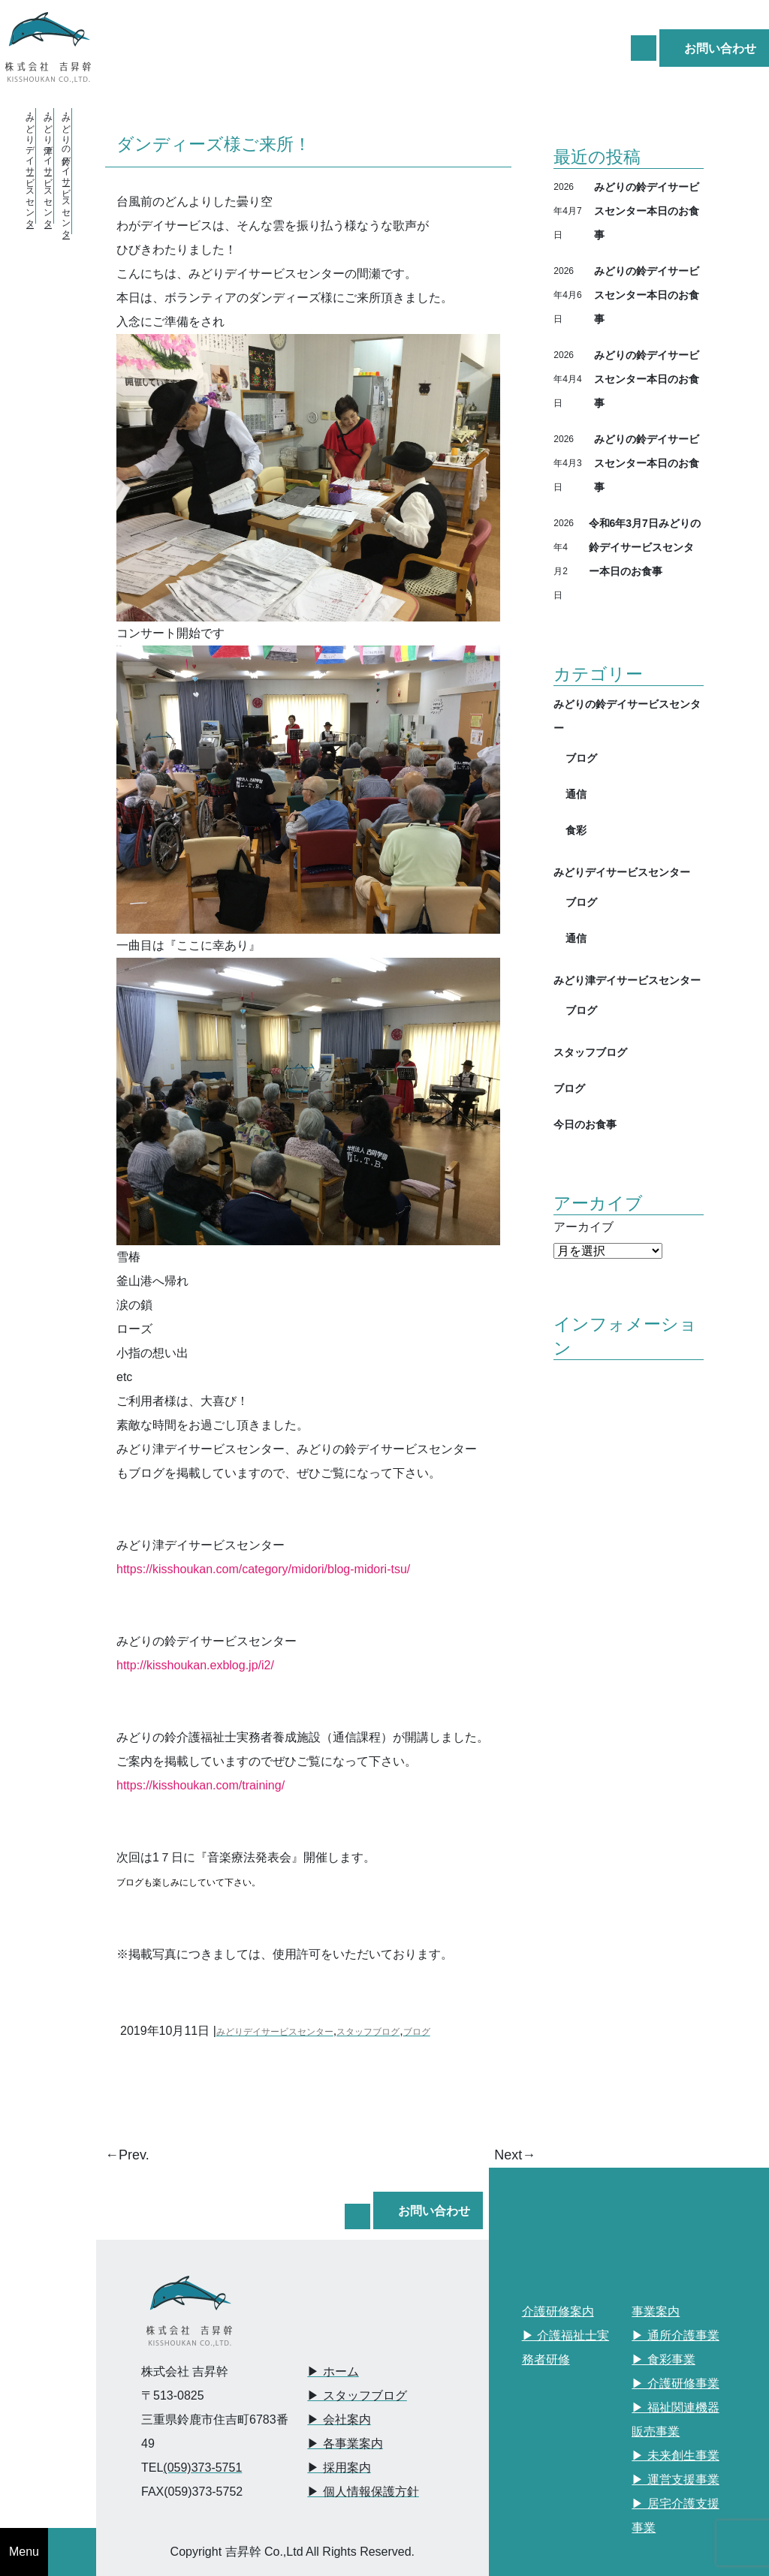  What do you see at coordinates (213, 143) in the screenshot?
I see `ダンディーズ様ご来所！` at bounding box center [213, 143].